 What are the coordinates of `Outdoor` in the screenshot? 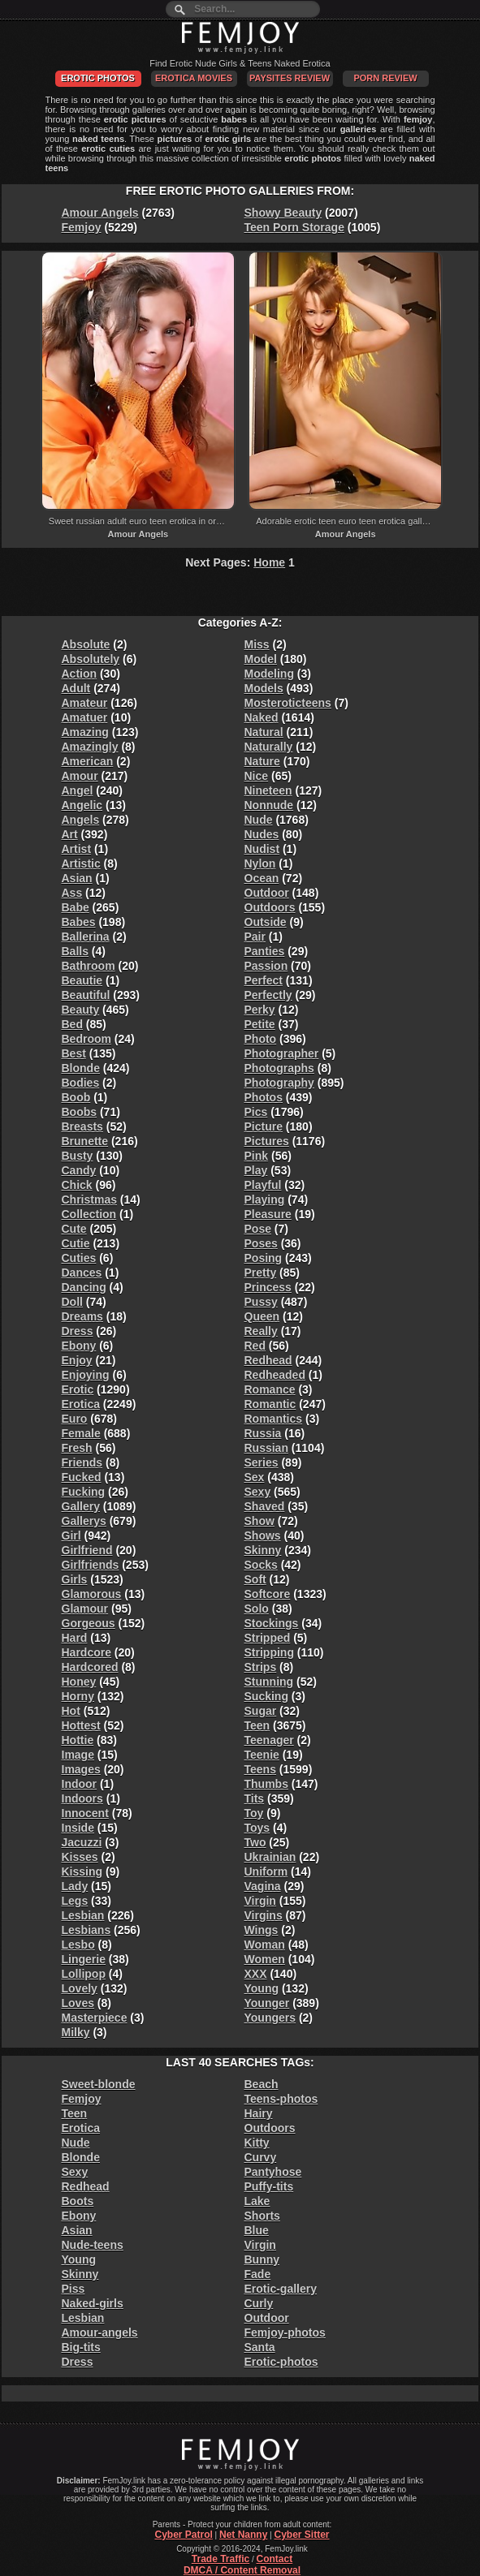 It's located at (266, 892).